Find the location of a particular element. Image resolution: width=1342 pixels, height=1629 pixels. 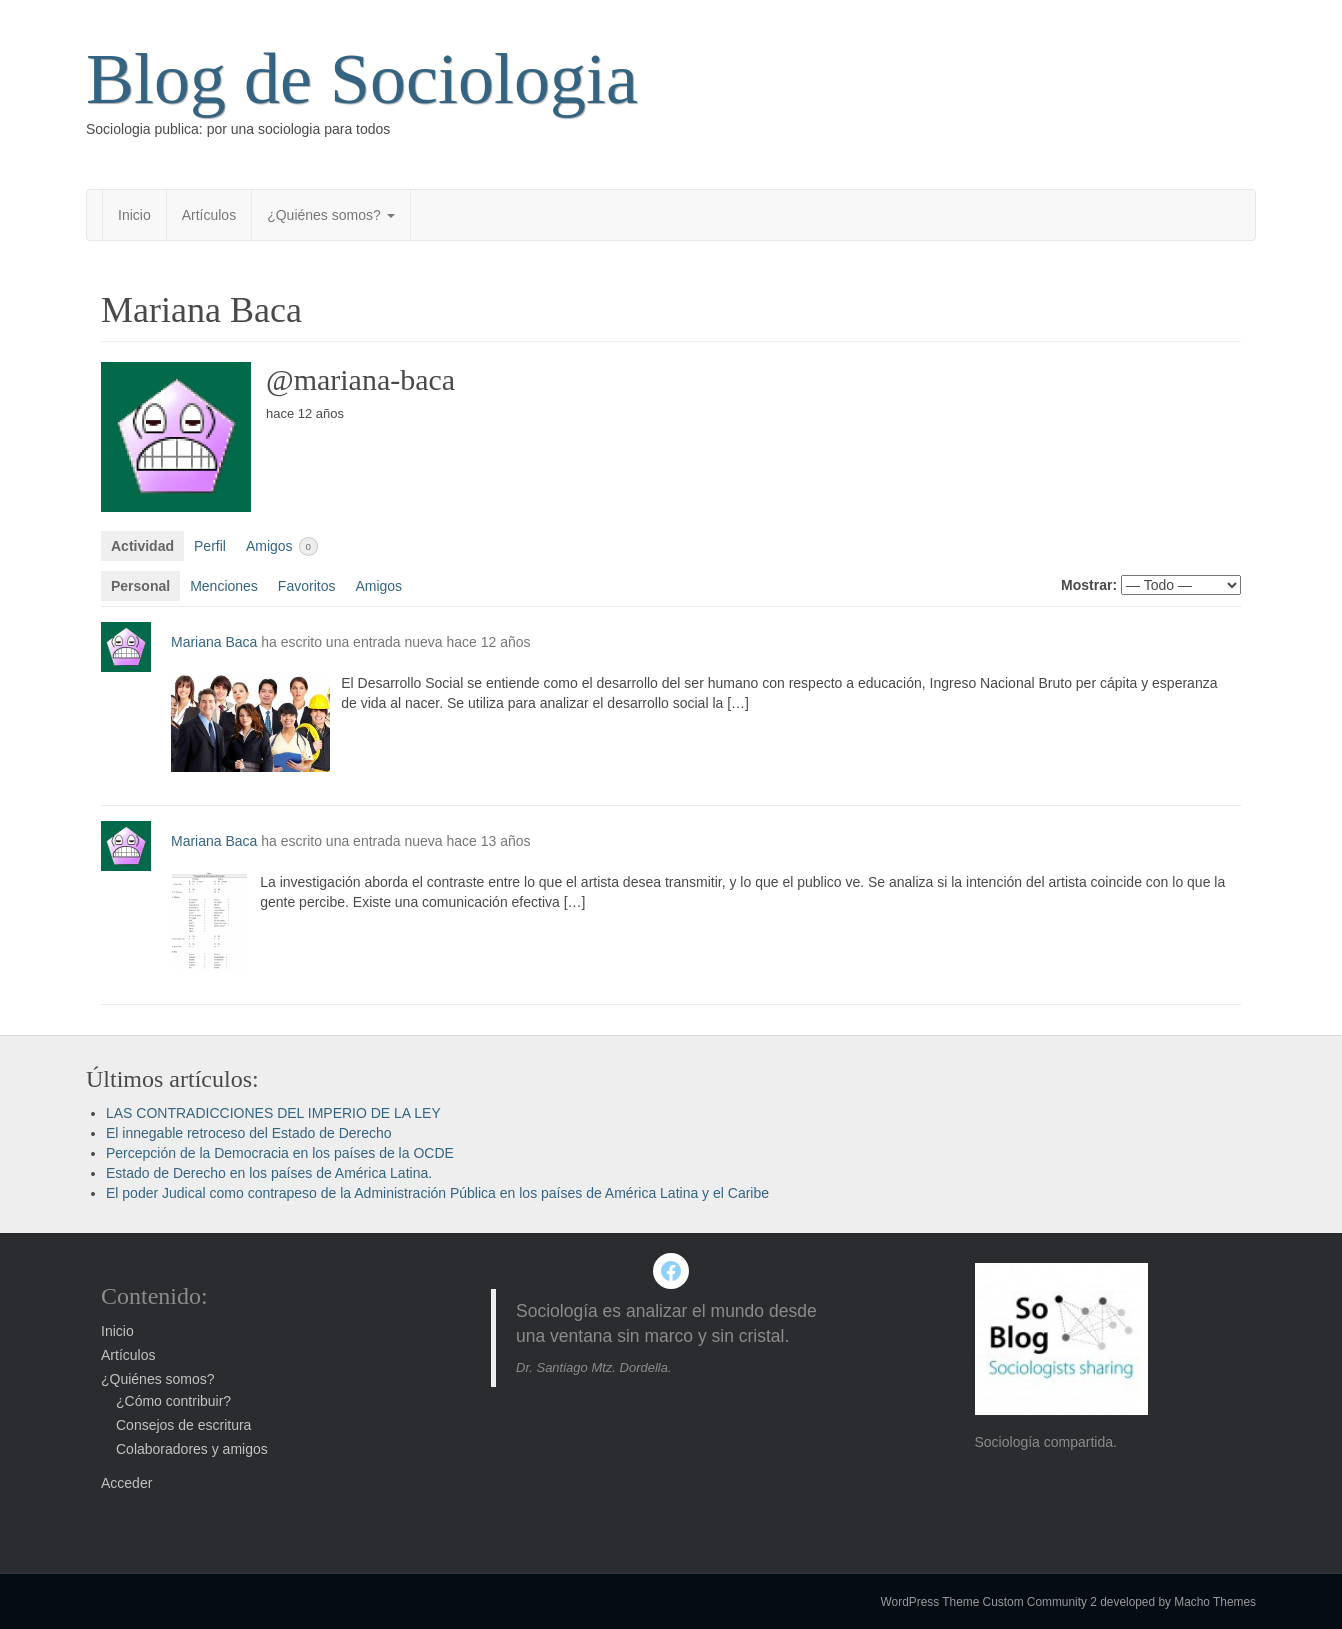

Actividad is located at coordinates (142, 546).